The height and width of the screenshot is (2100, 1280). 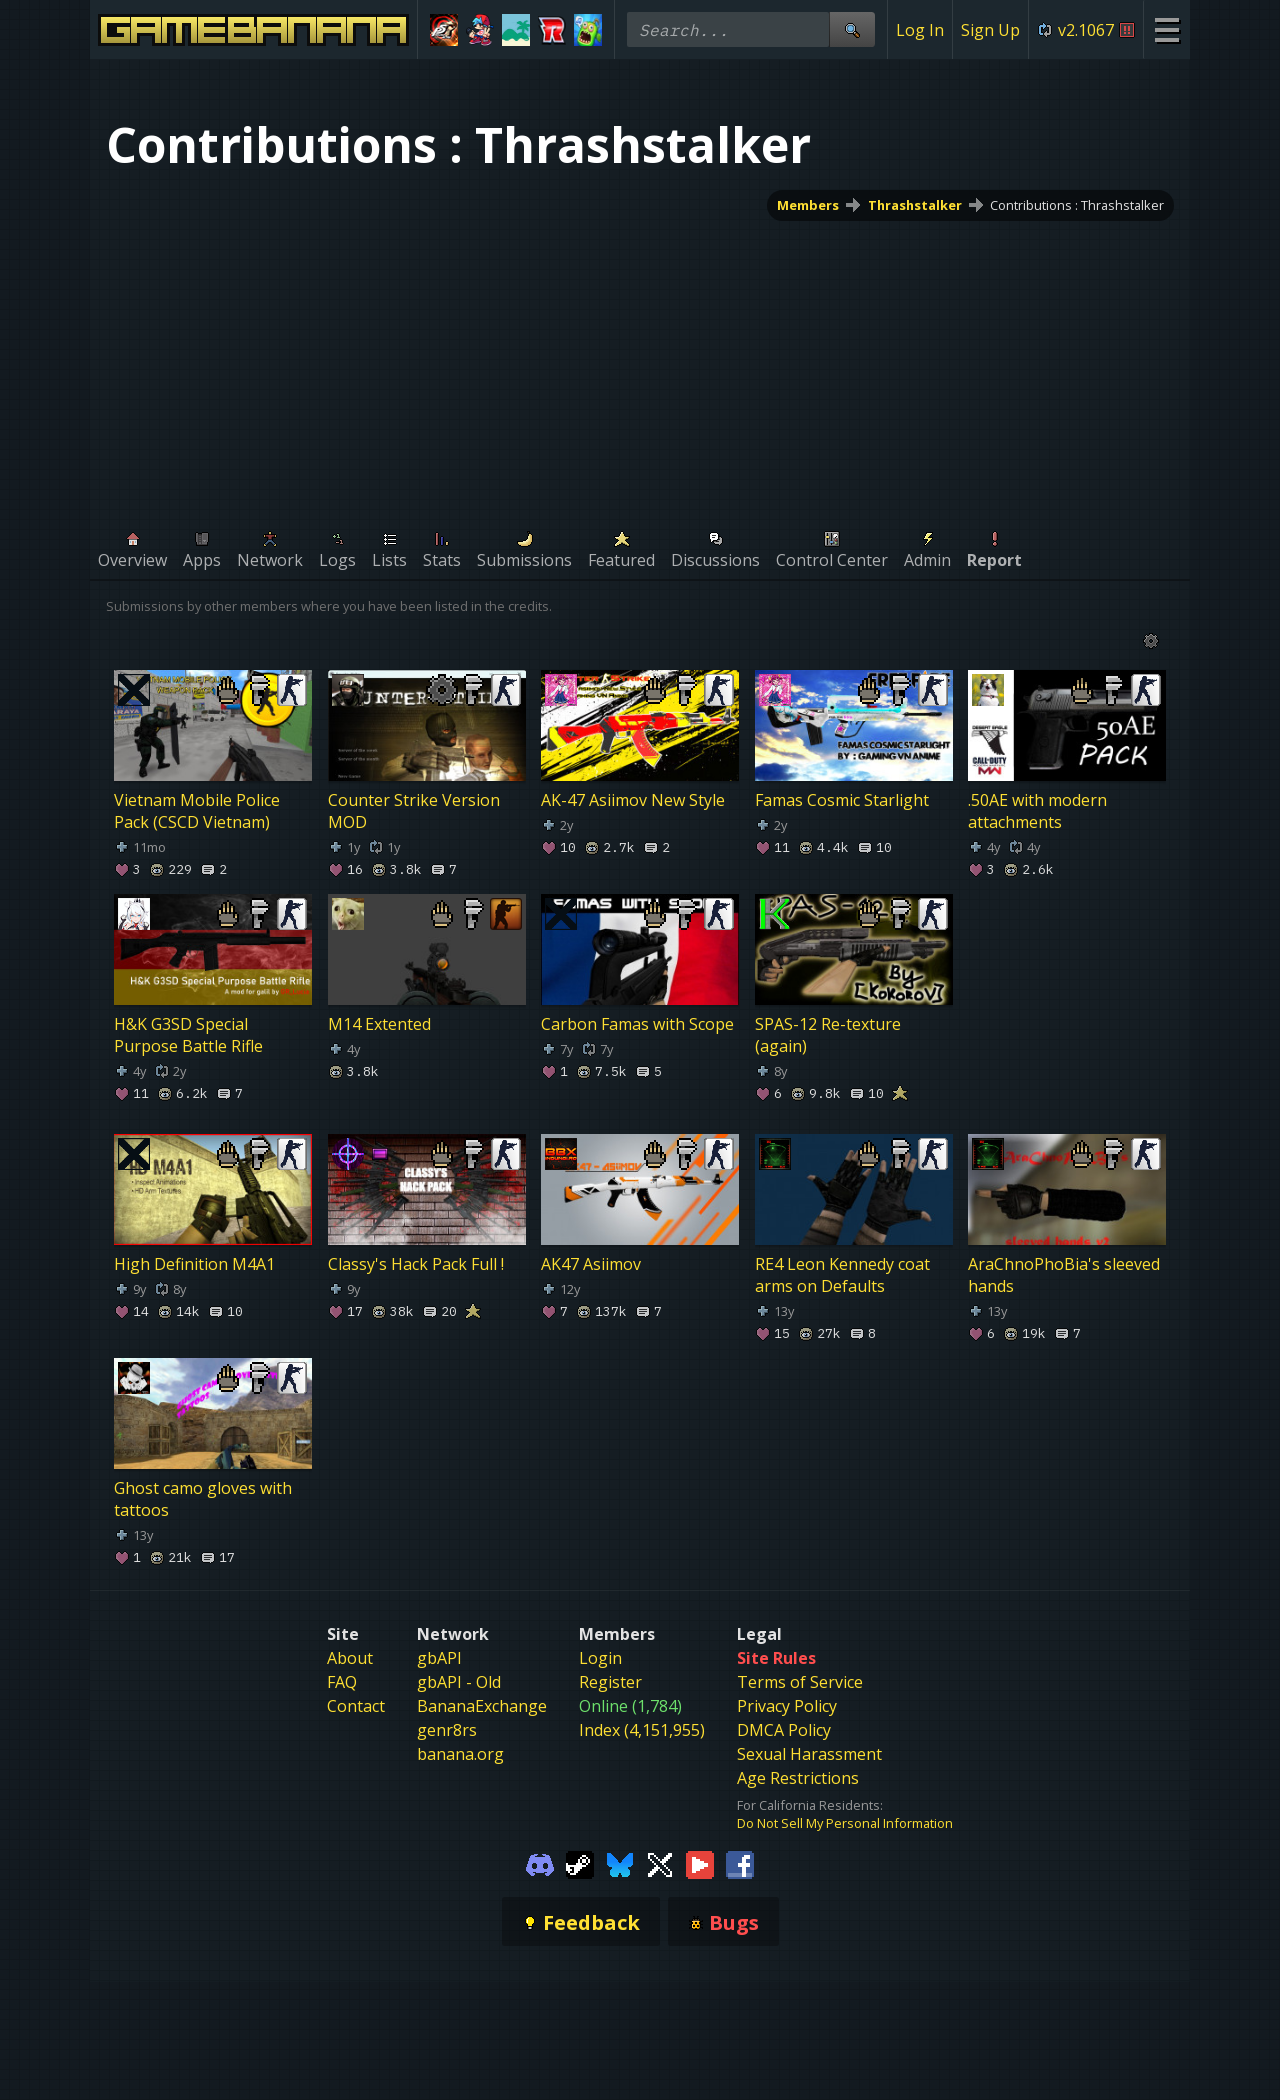 I want to click on Carbon Famas with Scope, so click(x=637, y=1024).